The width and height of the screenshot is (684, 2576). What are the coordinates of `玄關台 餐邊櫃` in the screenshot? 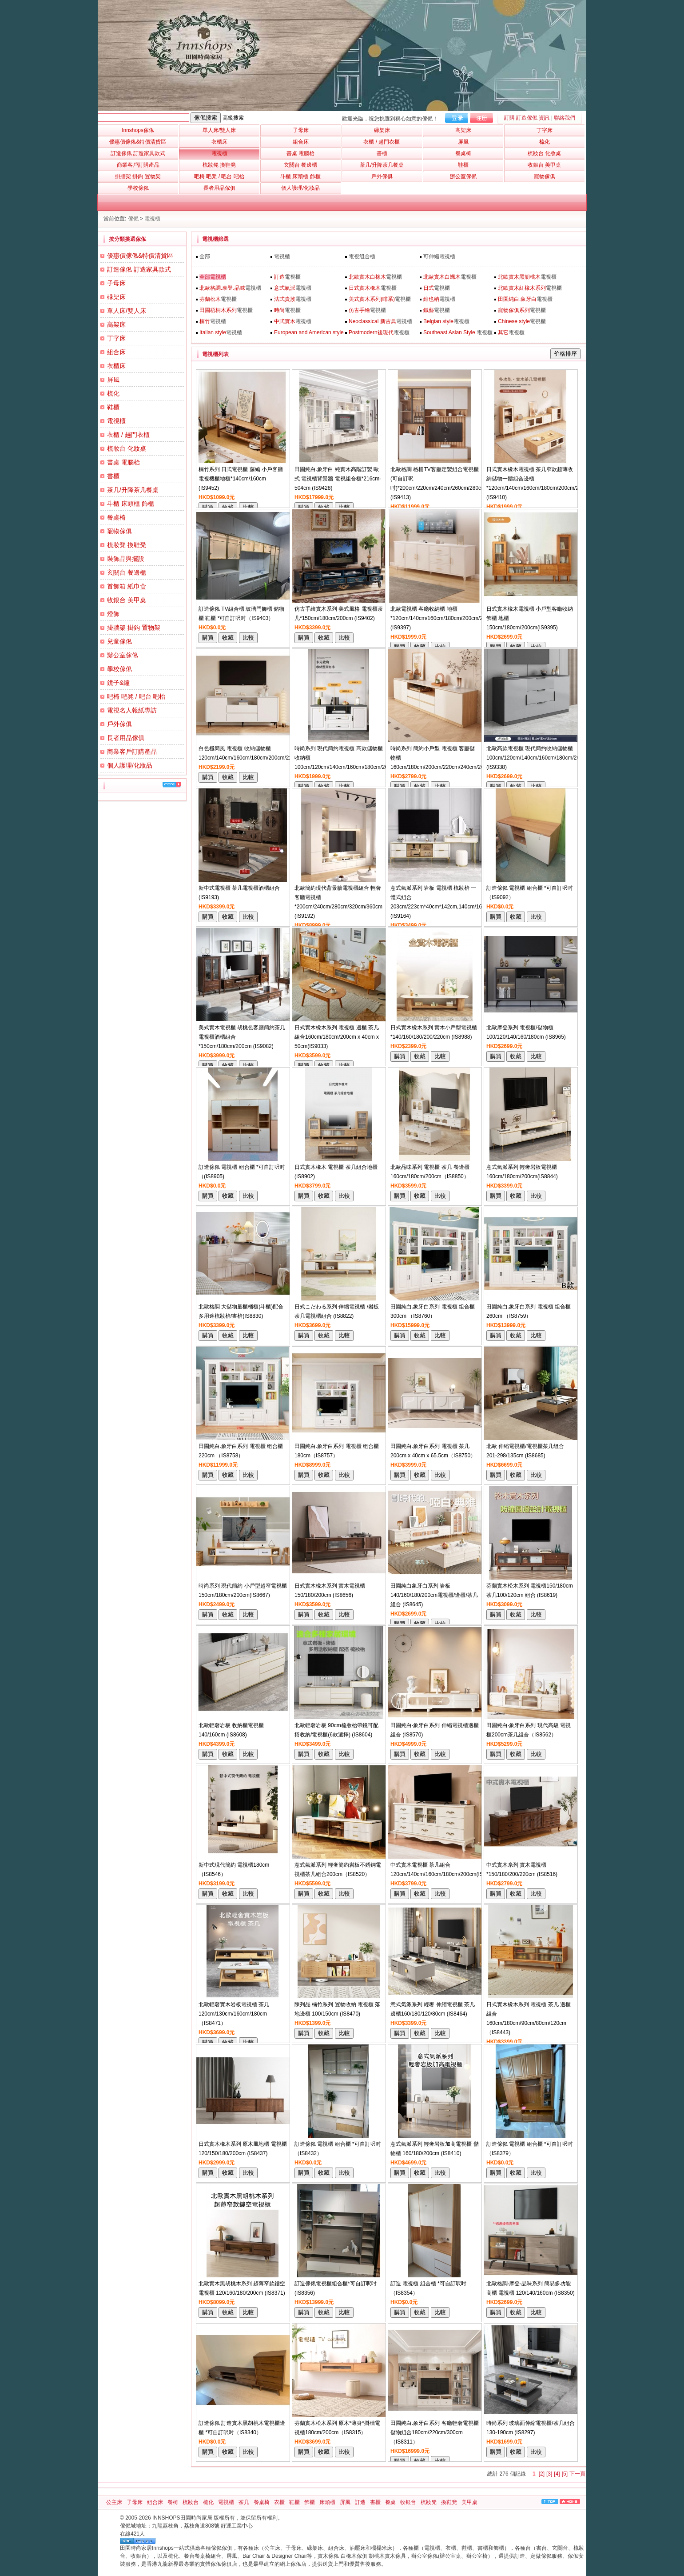 It's located at (126, 572).